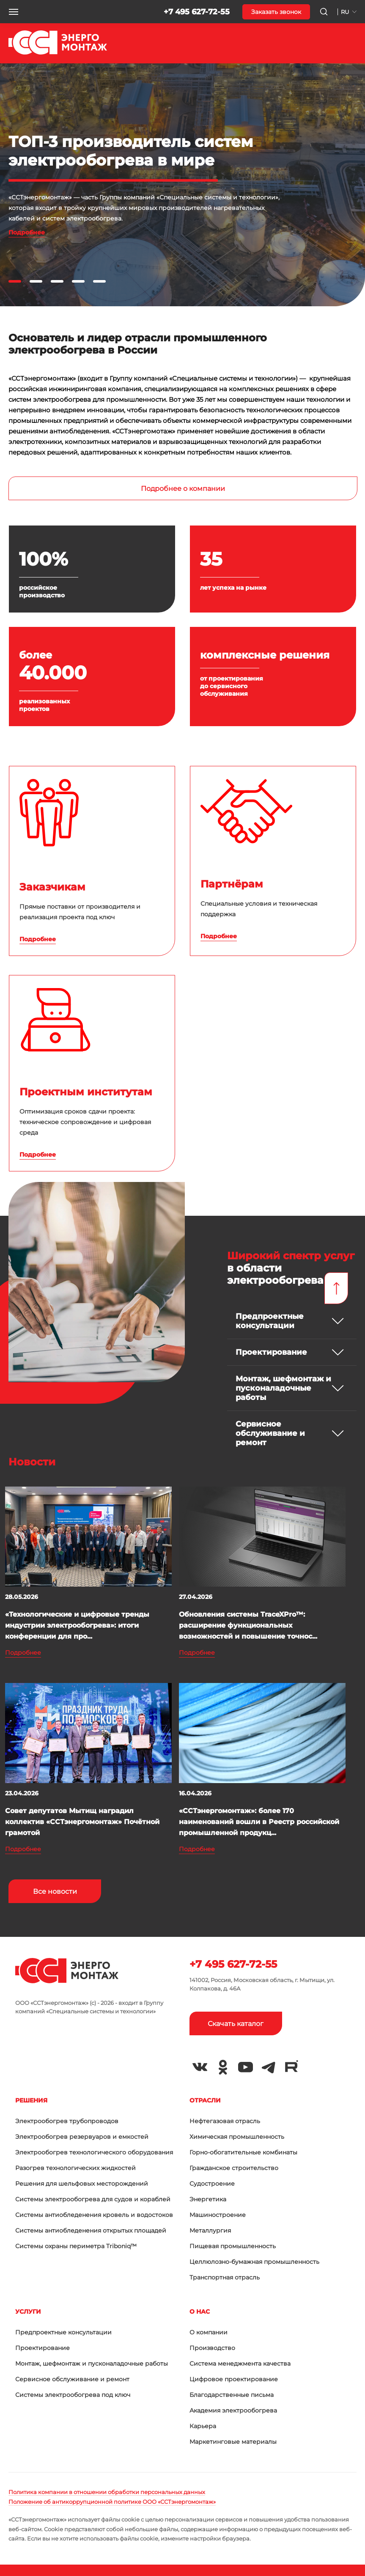 This screenshot has height=2576, width=365. Describe the element at coordinates (55, 1891) in the screenshot. I see `Все новости` at that location.